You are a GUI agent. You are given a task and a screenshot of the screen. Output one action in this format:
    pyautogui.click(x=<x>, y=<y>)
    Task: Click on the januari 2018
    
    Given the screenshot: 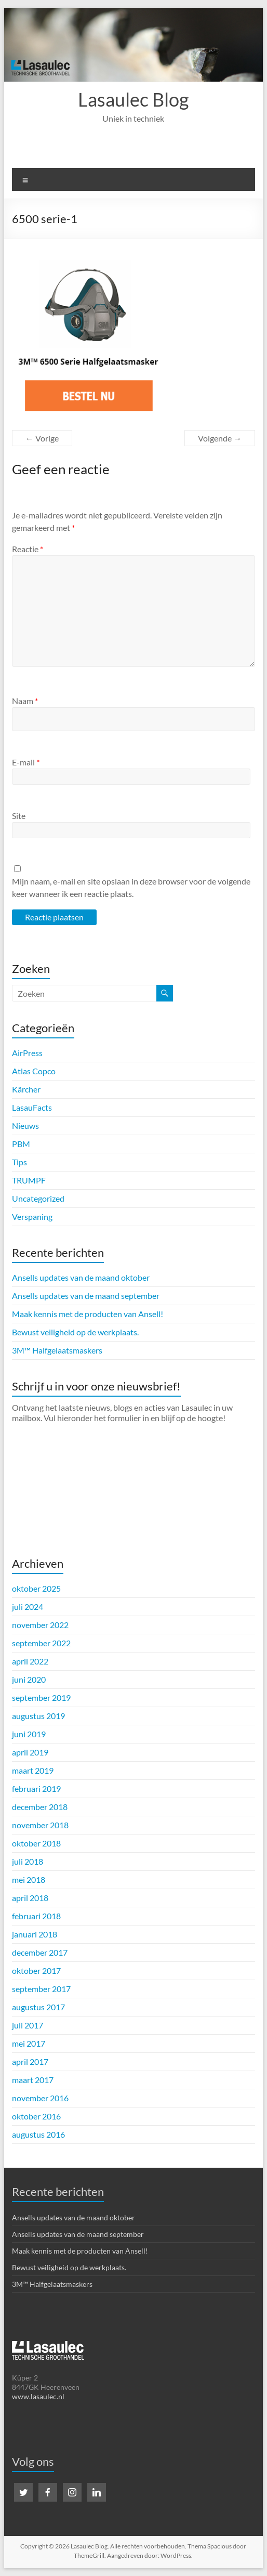 What is the action you would take?
    pyautogui.click(x=34, y=1934)
    